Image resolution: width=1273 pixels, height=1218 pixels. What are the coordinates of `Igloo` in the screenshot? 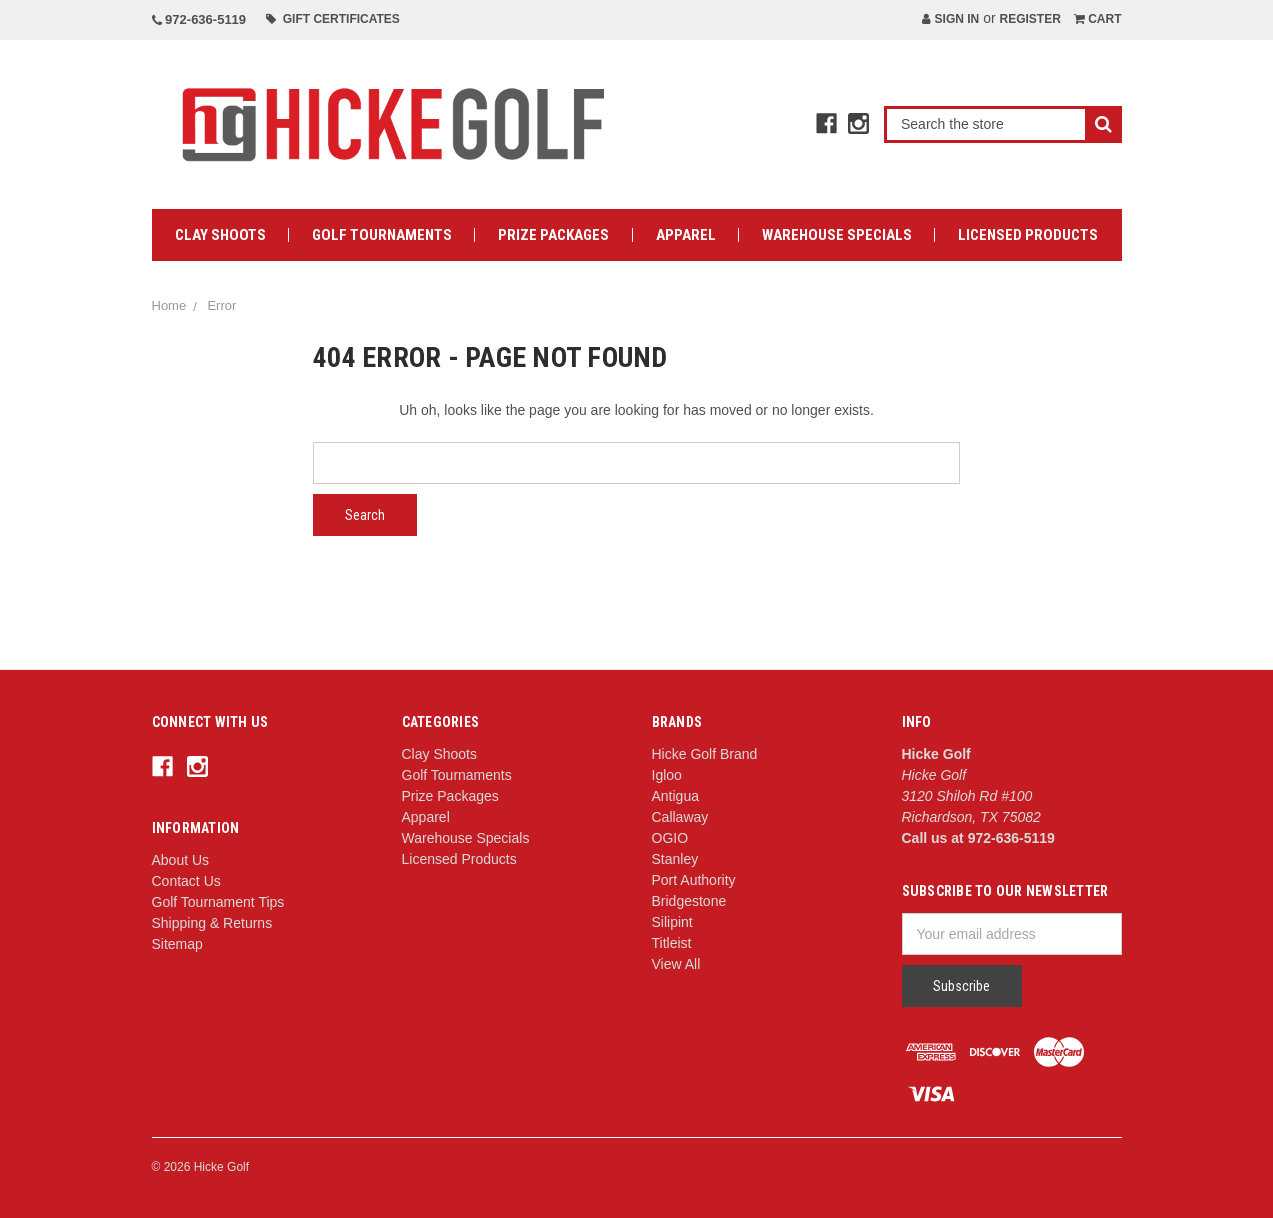 It's located at (667, 775).